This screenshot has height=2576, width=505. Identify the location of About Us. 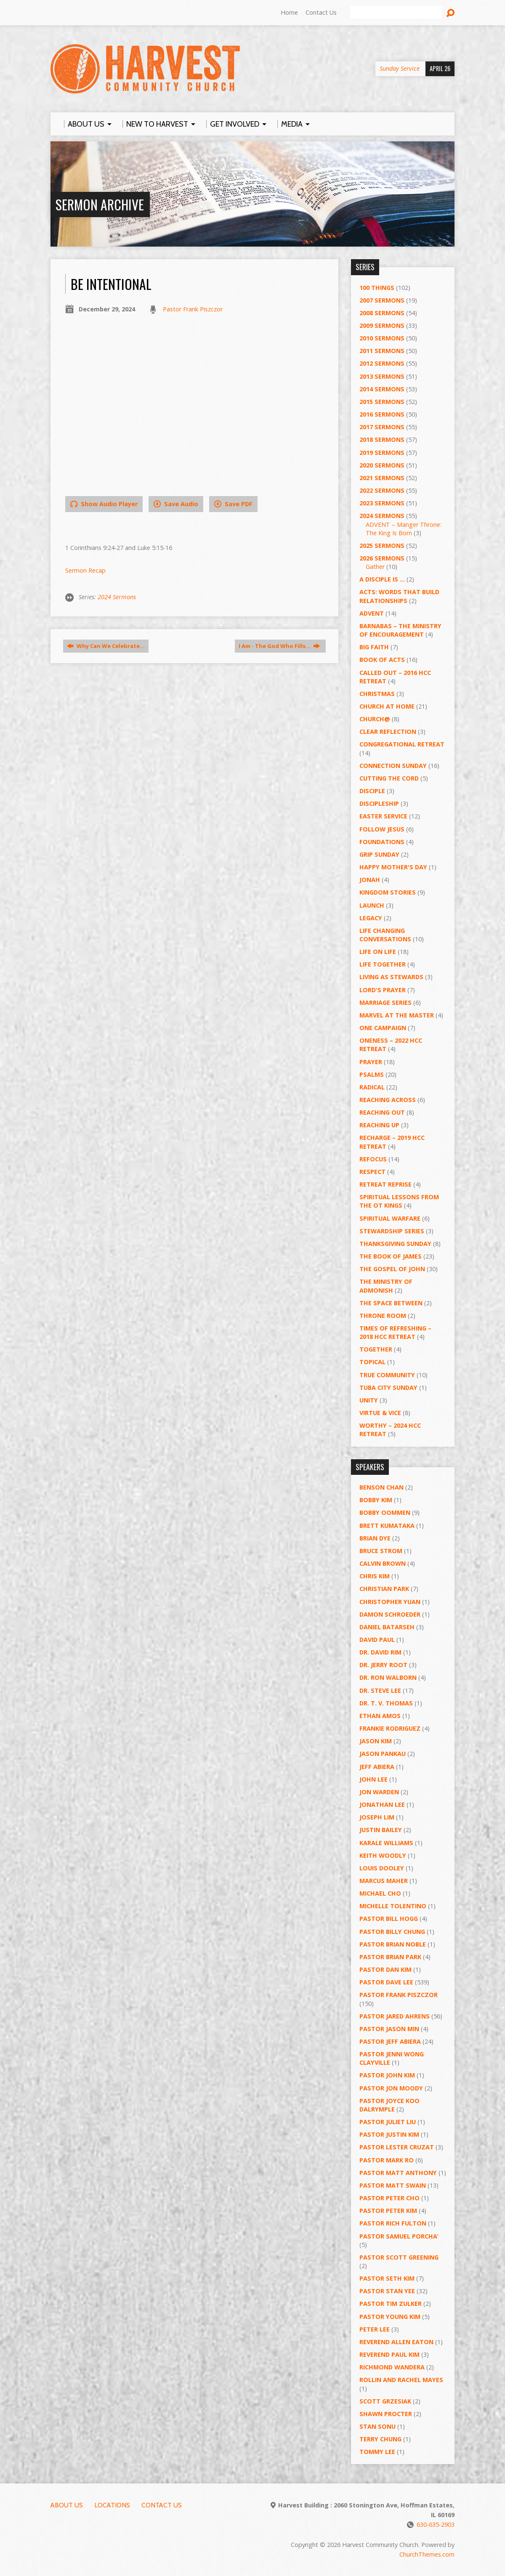
(66, 2505).